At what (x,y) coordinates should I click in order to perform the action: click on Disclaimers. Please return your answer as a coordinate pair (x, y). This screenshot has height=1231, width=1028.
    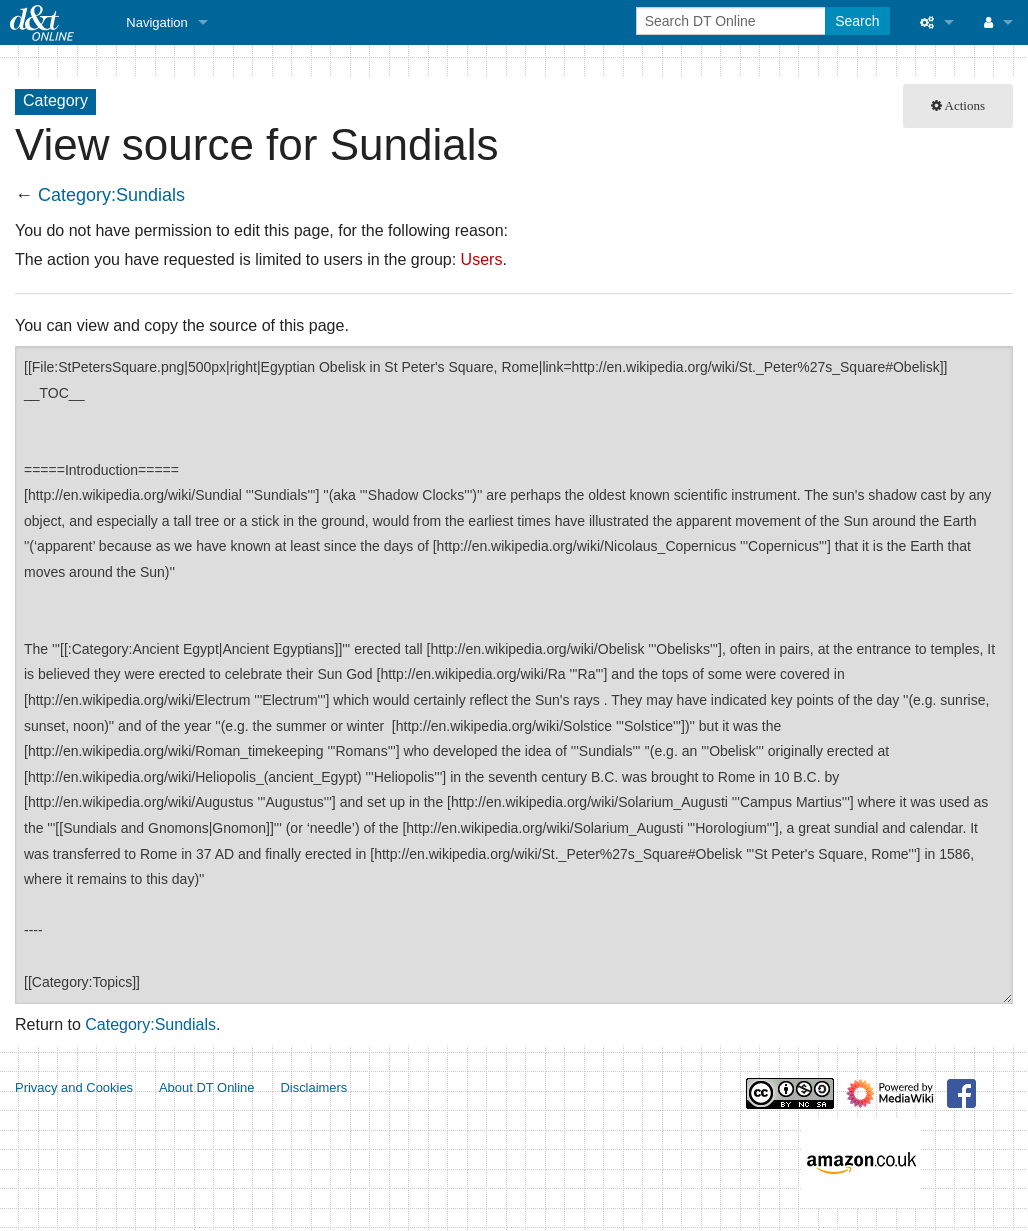
    Looking at the image, I should click on (313, 1087).